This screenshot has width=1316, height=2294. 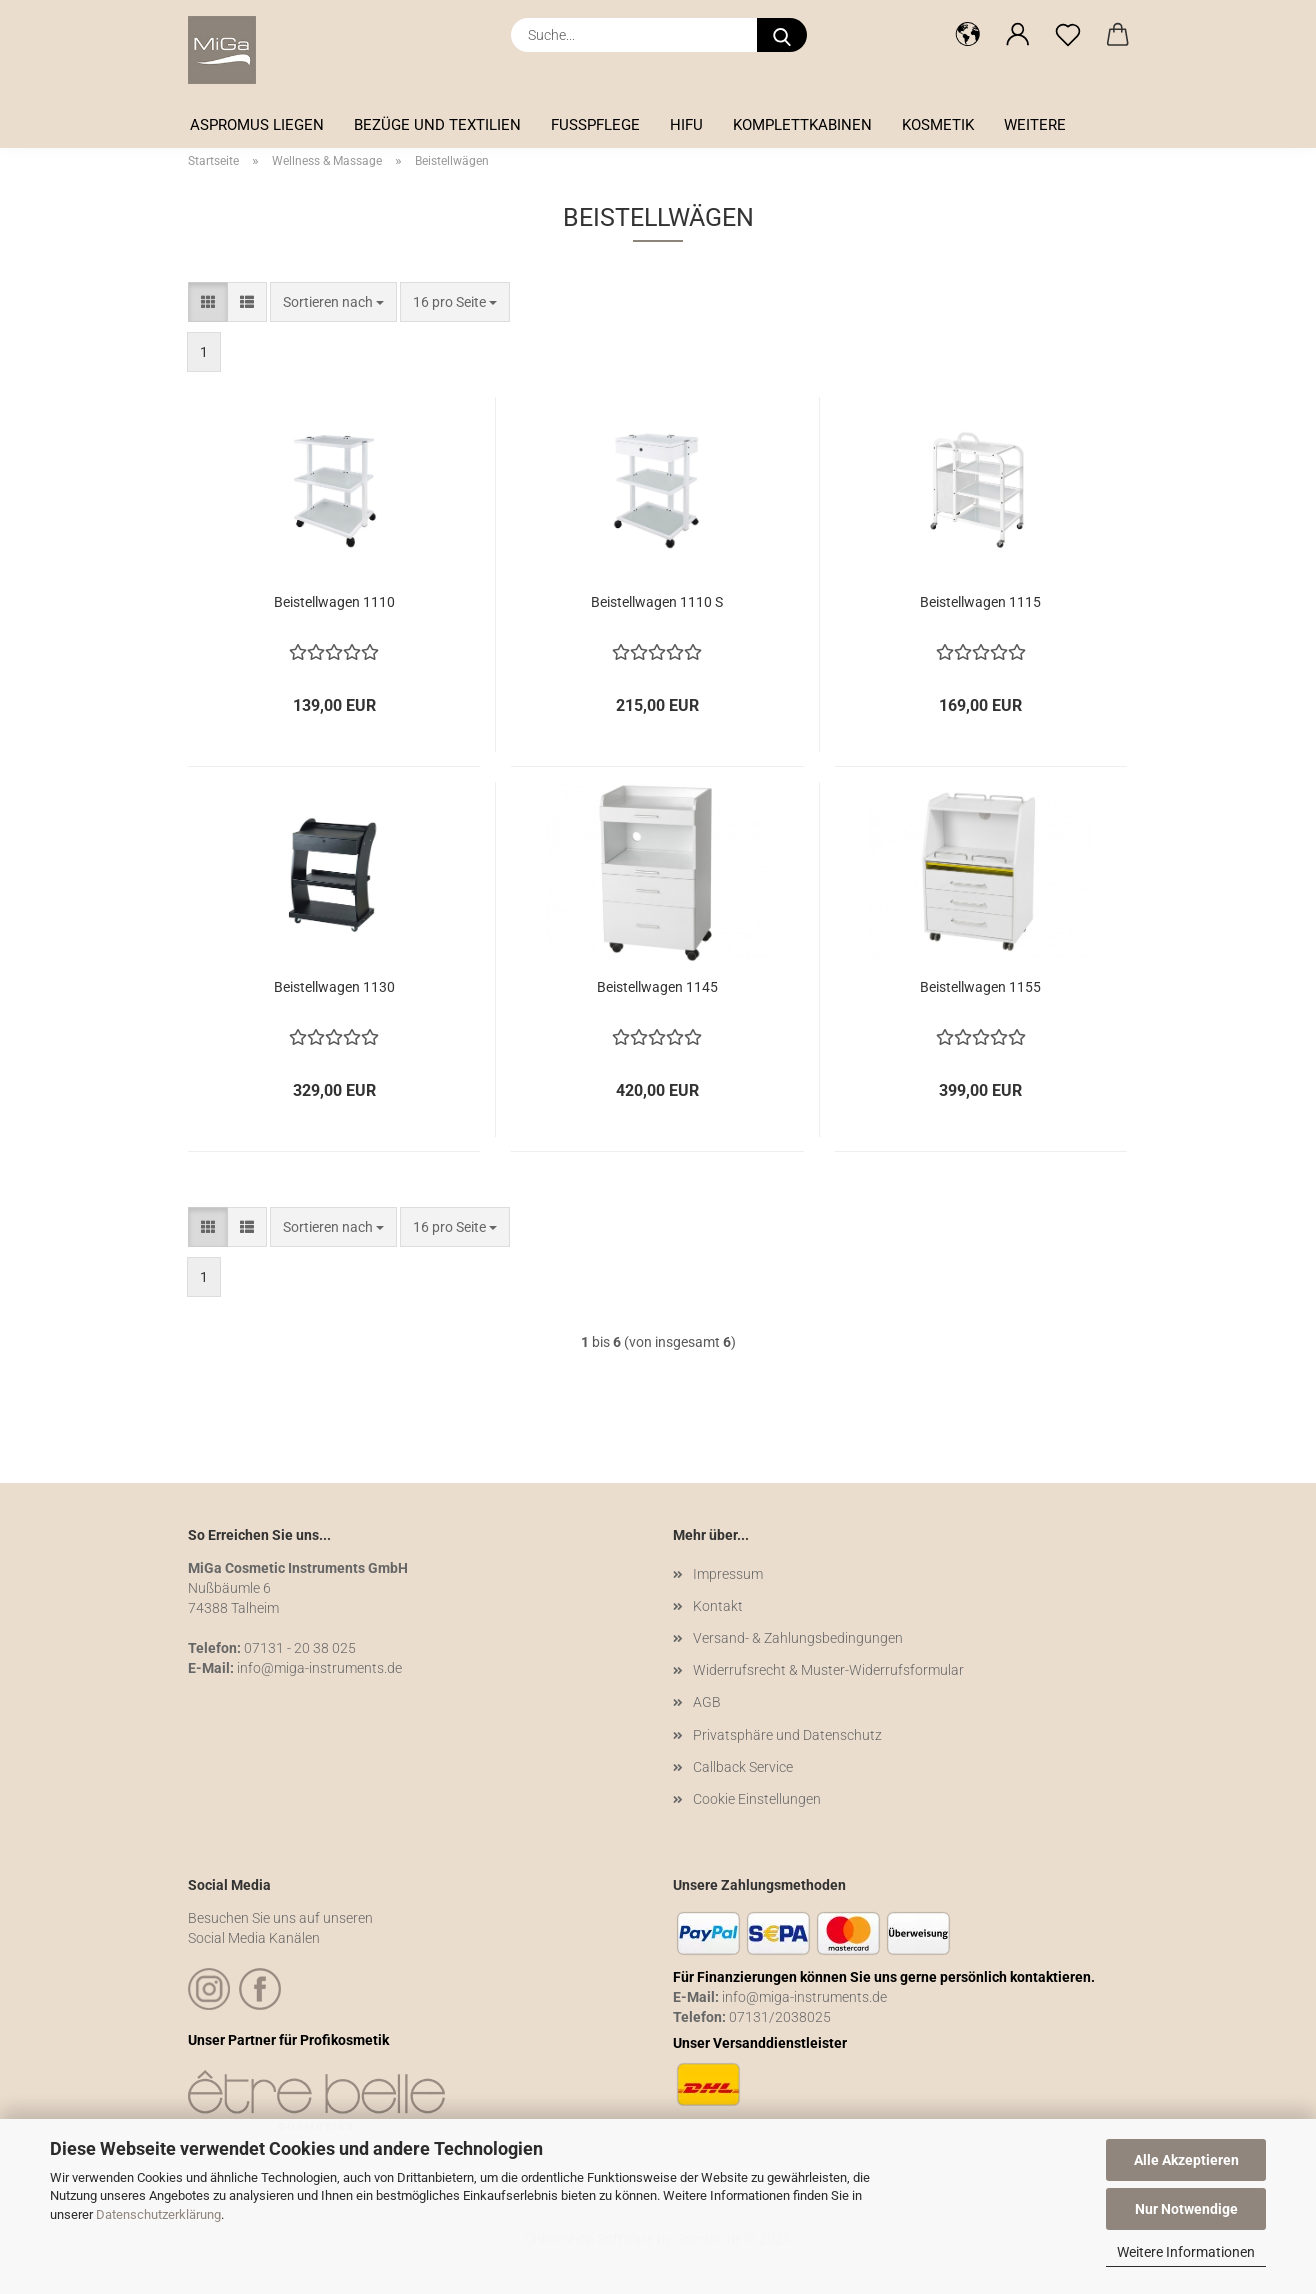 What do you see at coordinates (1186, 2252) in the screenshot?
I see `Weitere Informationen` at bounding box center [1186, 2252].